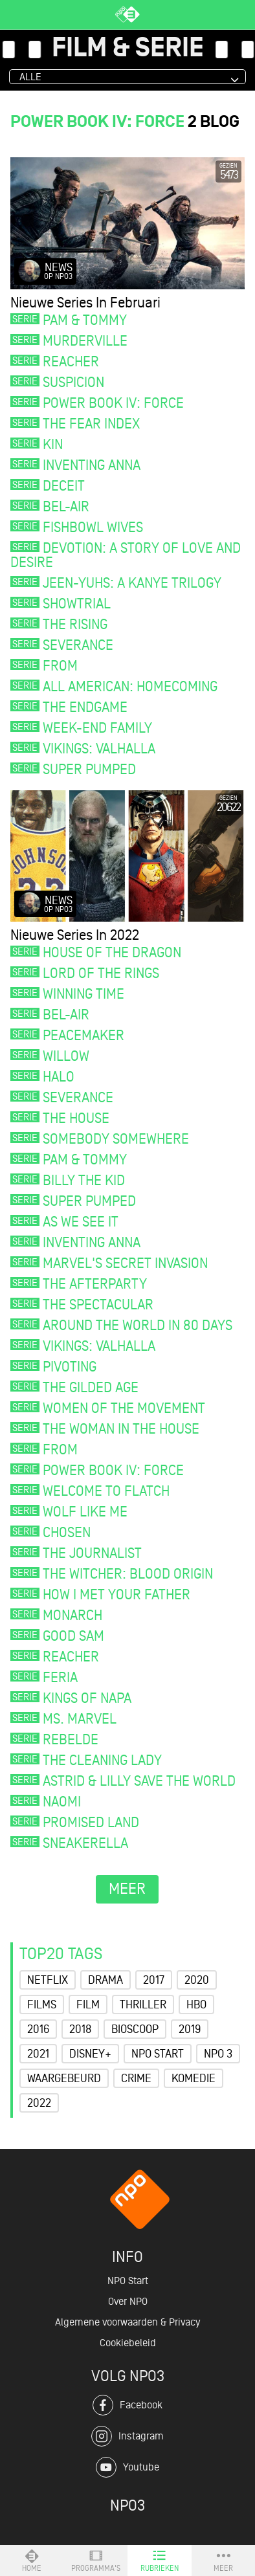 This screenshot has width=255, height=2576. What do you see at coordinates (80, 2029) in the screenshot?
I see `2018` at bounding box center [80, 2029].